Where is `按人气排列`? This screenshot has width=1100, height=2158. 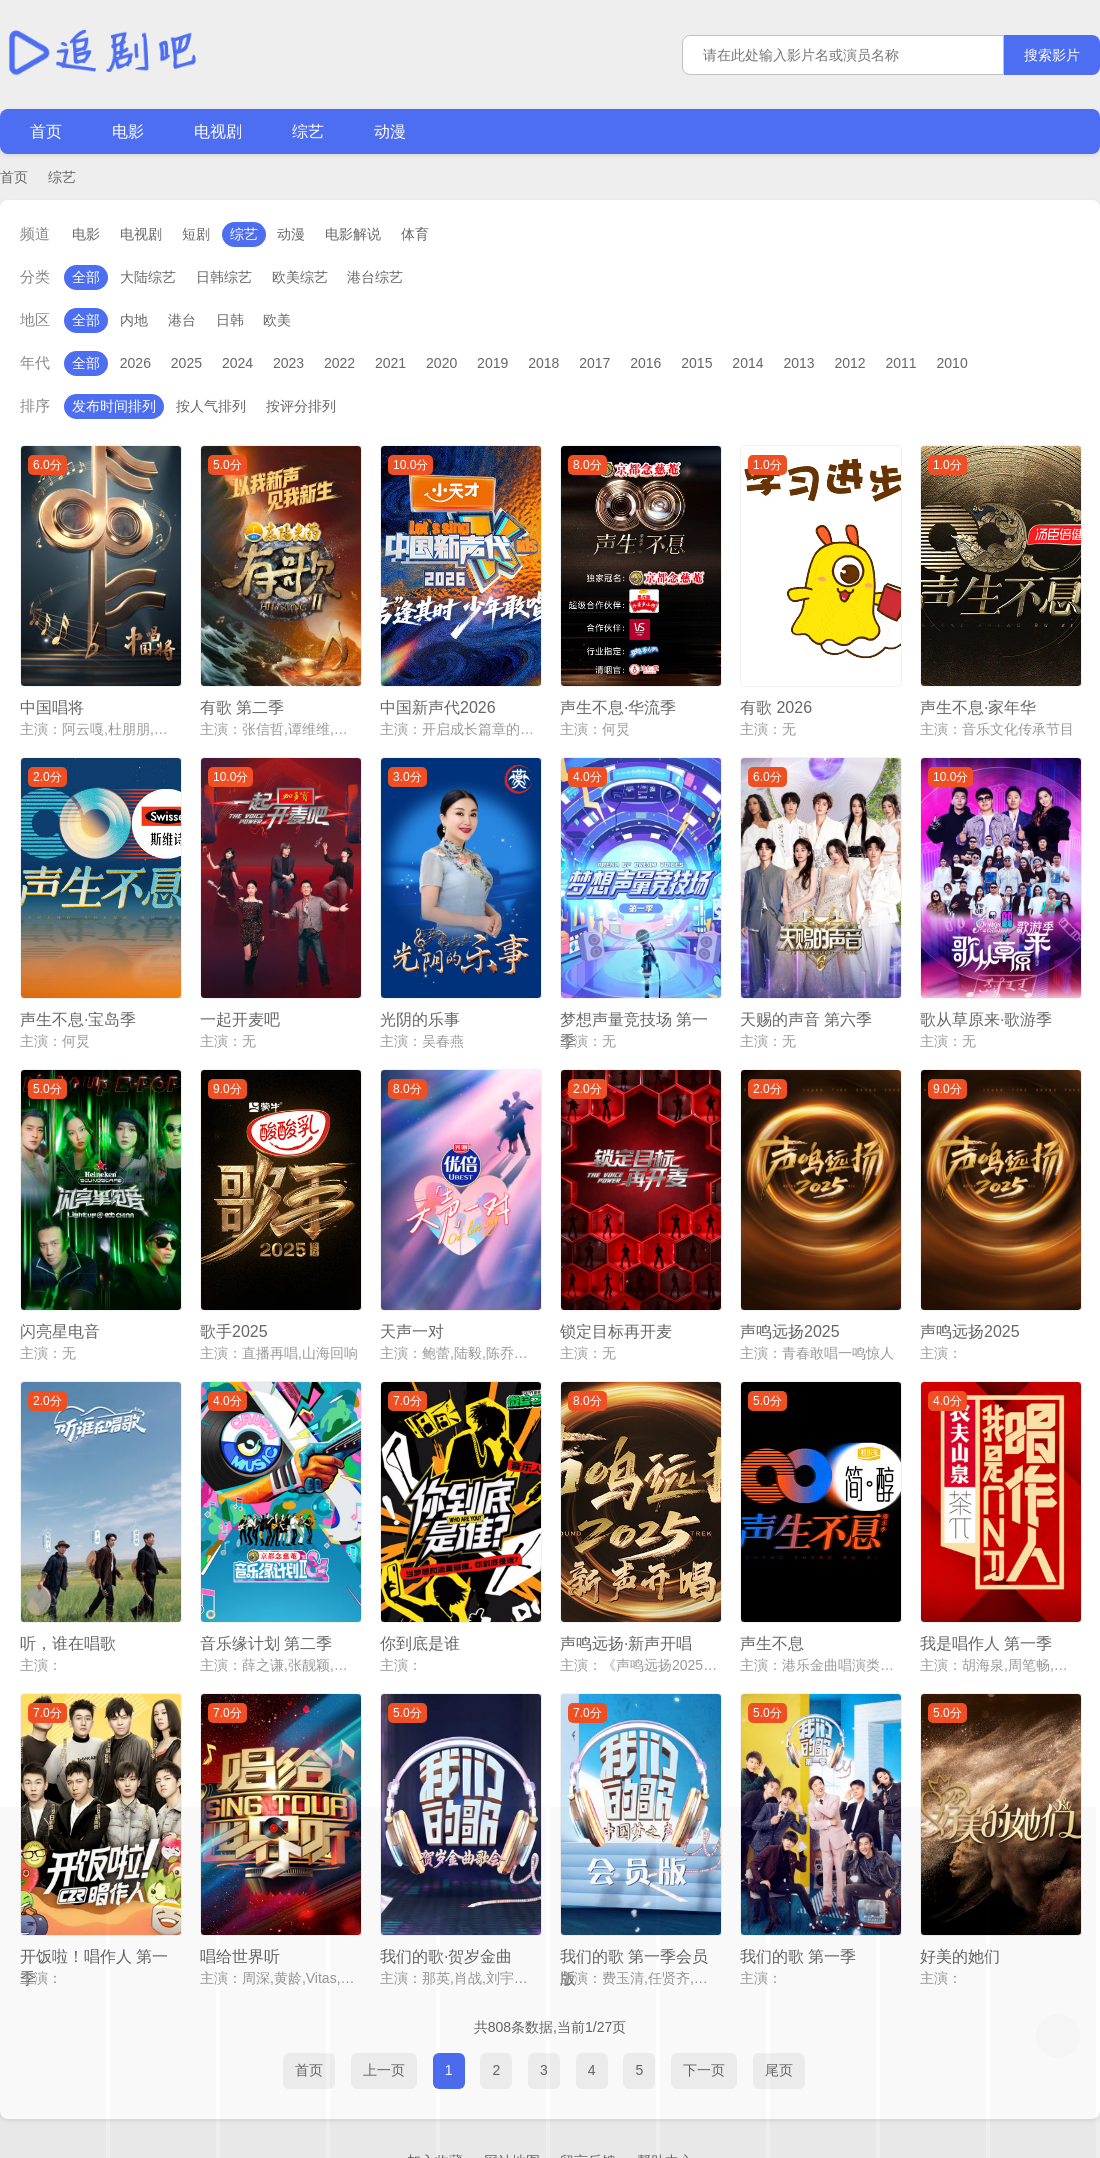 按人气排列 is located at coordinates (211, 406).